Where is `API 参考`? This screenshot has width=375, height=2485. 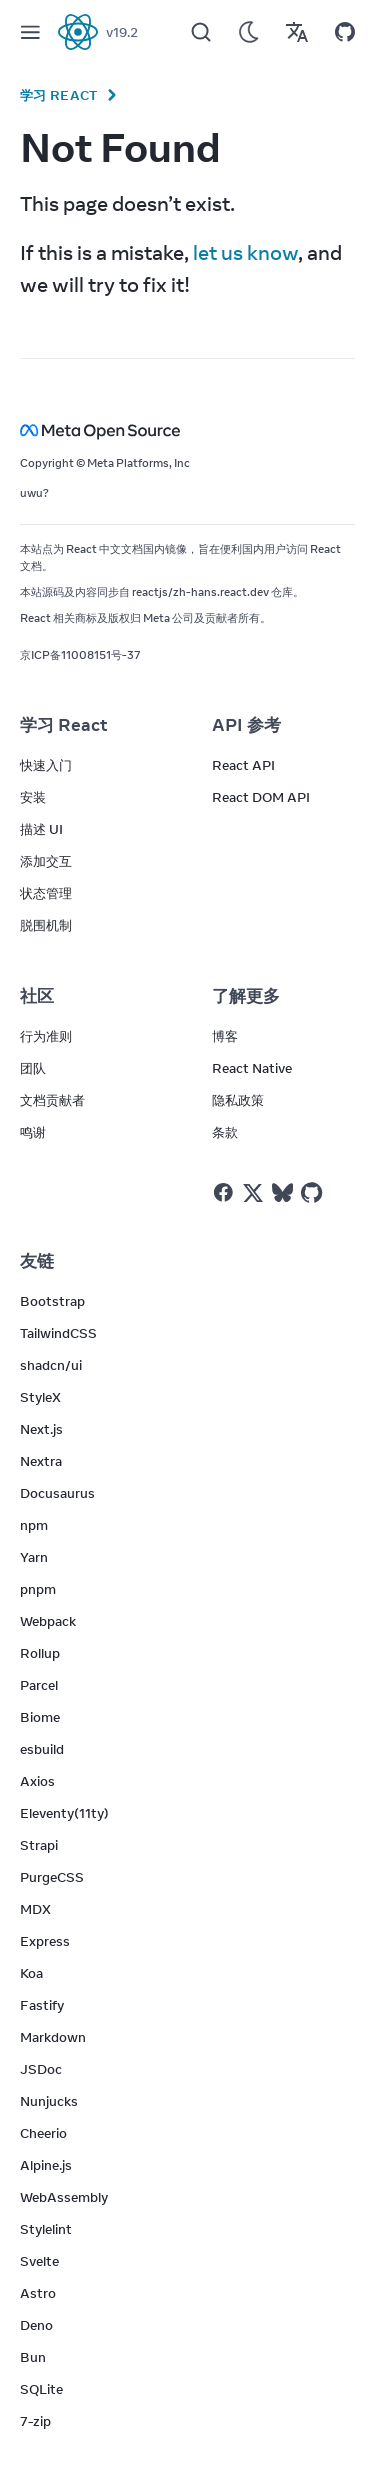
API 参考 is located at coordinates (246, 725).